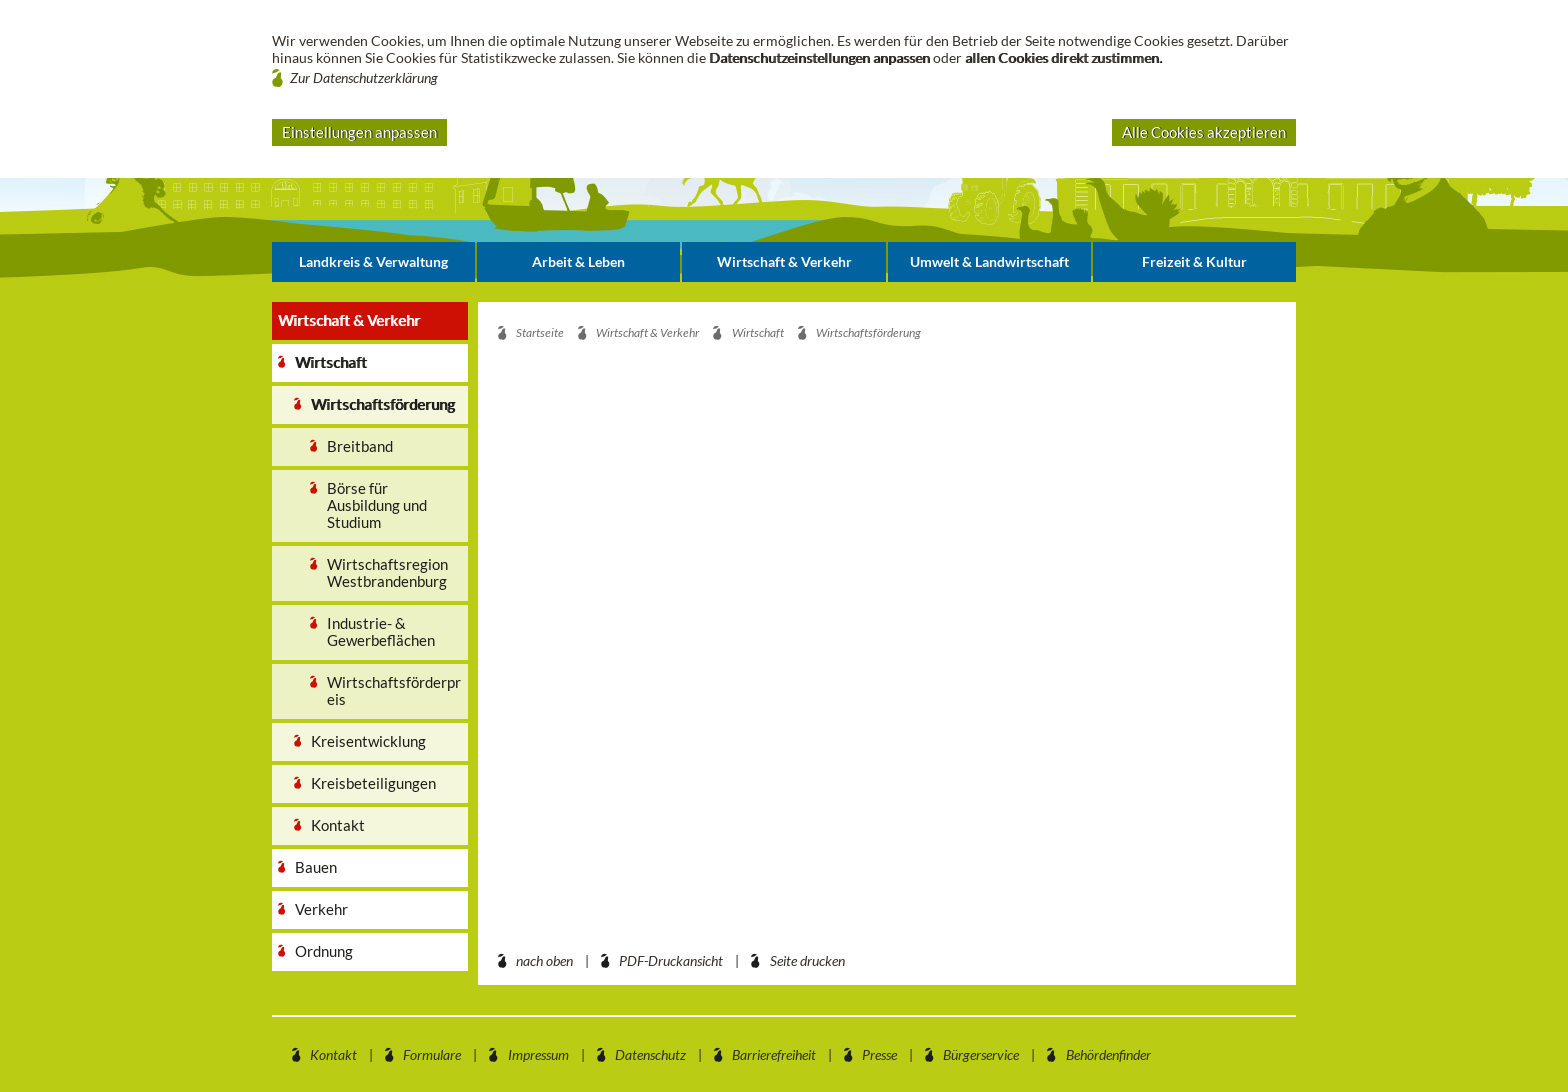 The image size is (1568, 1092). I want to click on Impressum, so click(538, 1054).